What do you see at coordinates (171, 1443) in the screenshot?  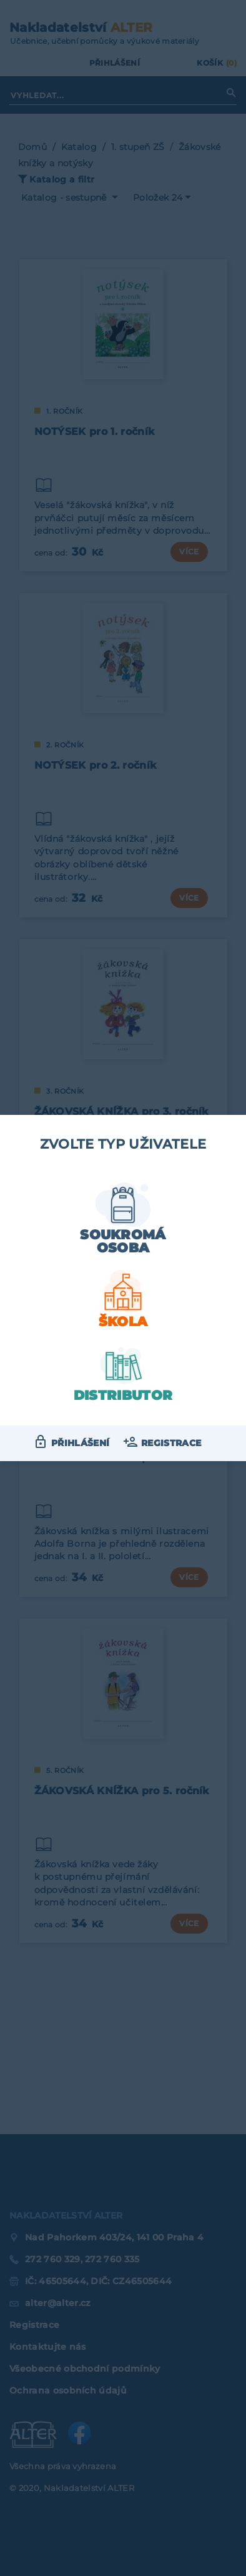 I see `Registrace` at bounding box center [171, 1443].